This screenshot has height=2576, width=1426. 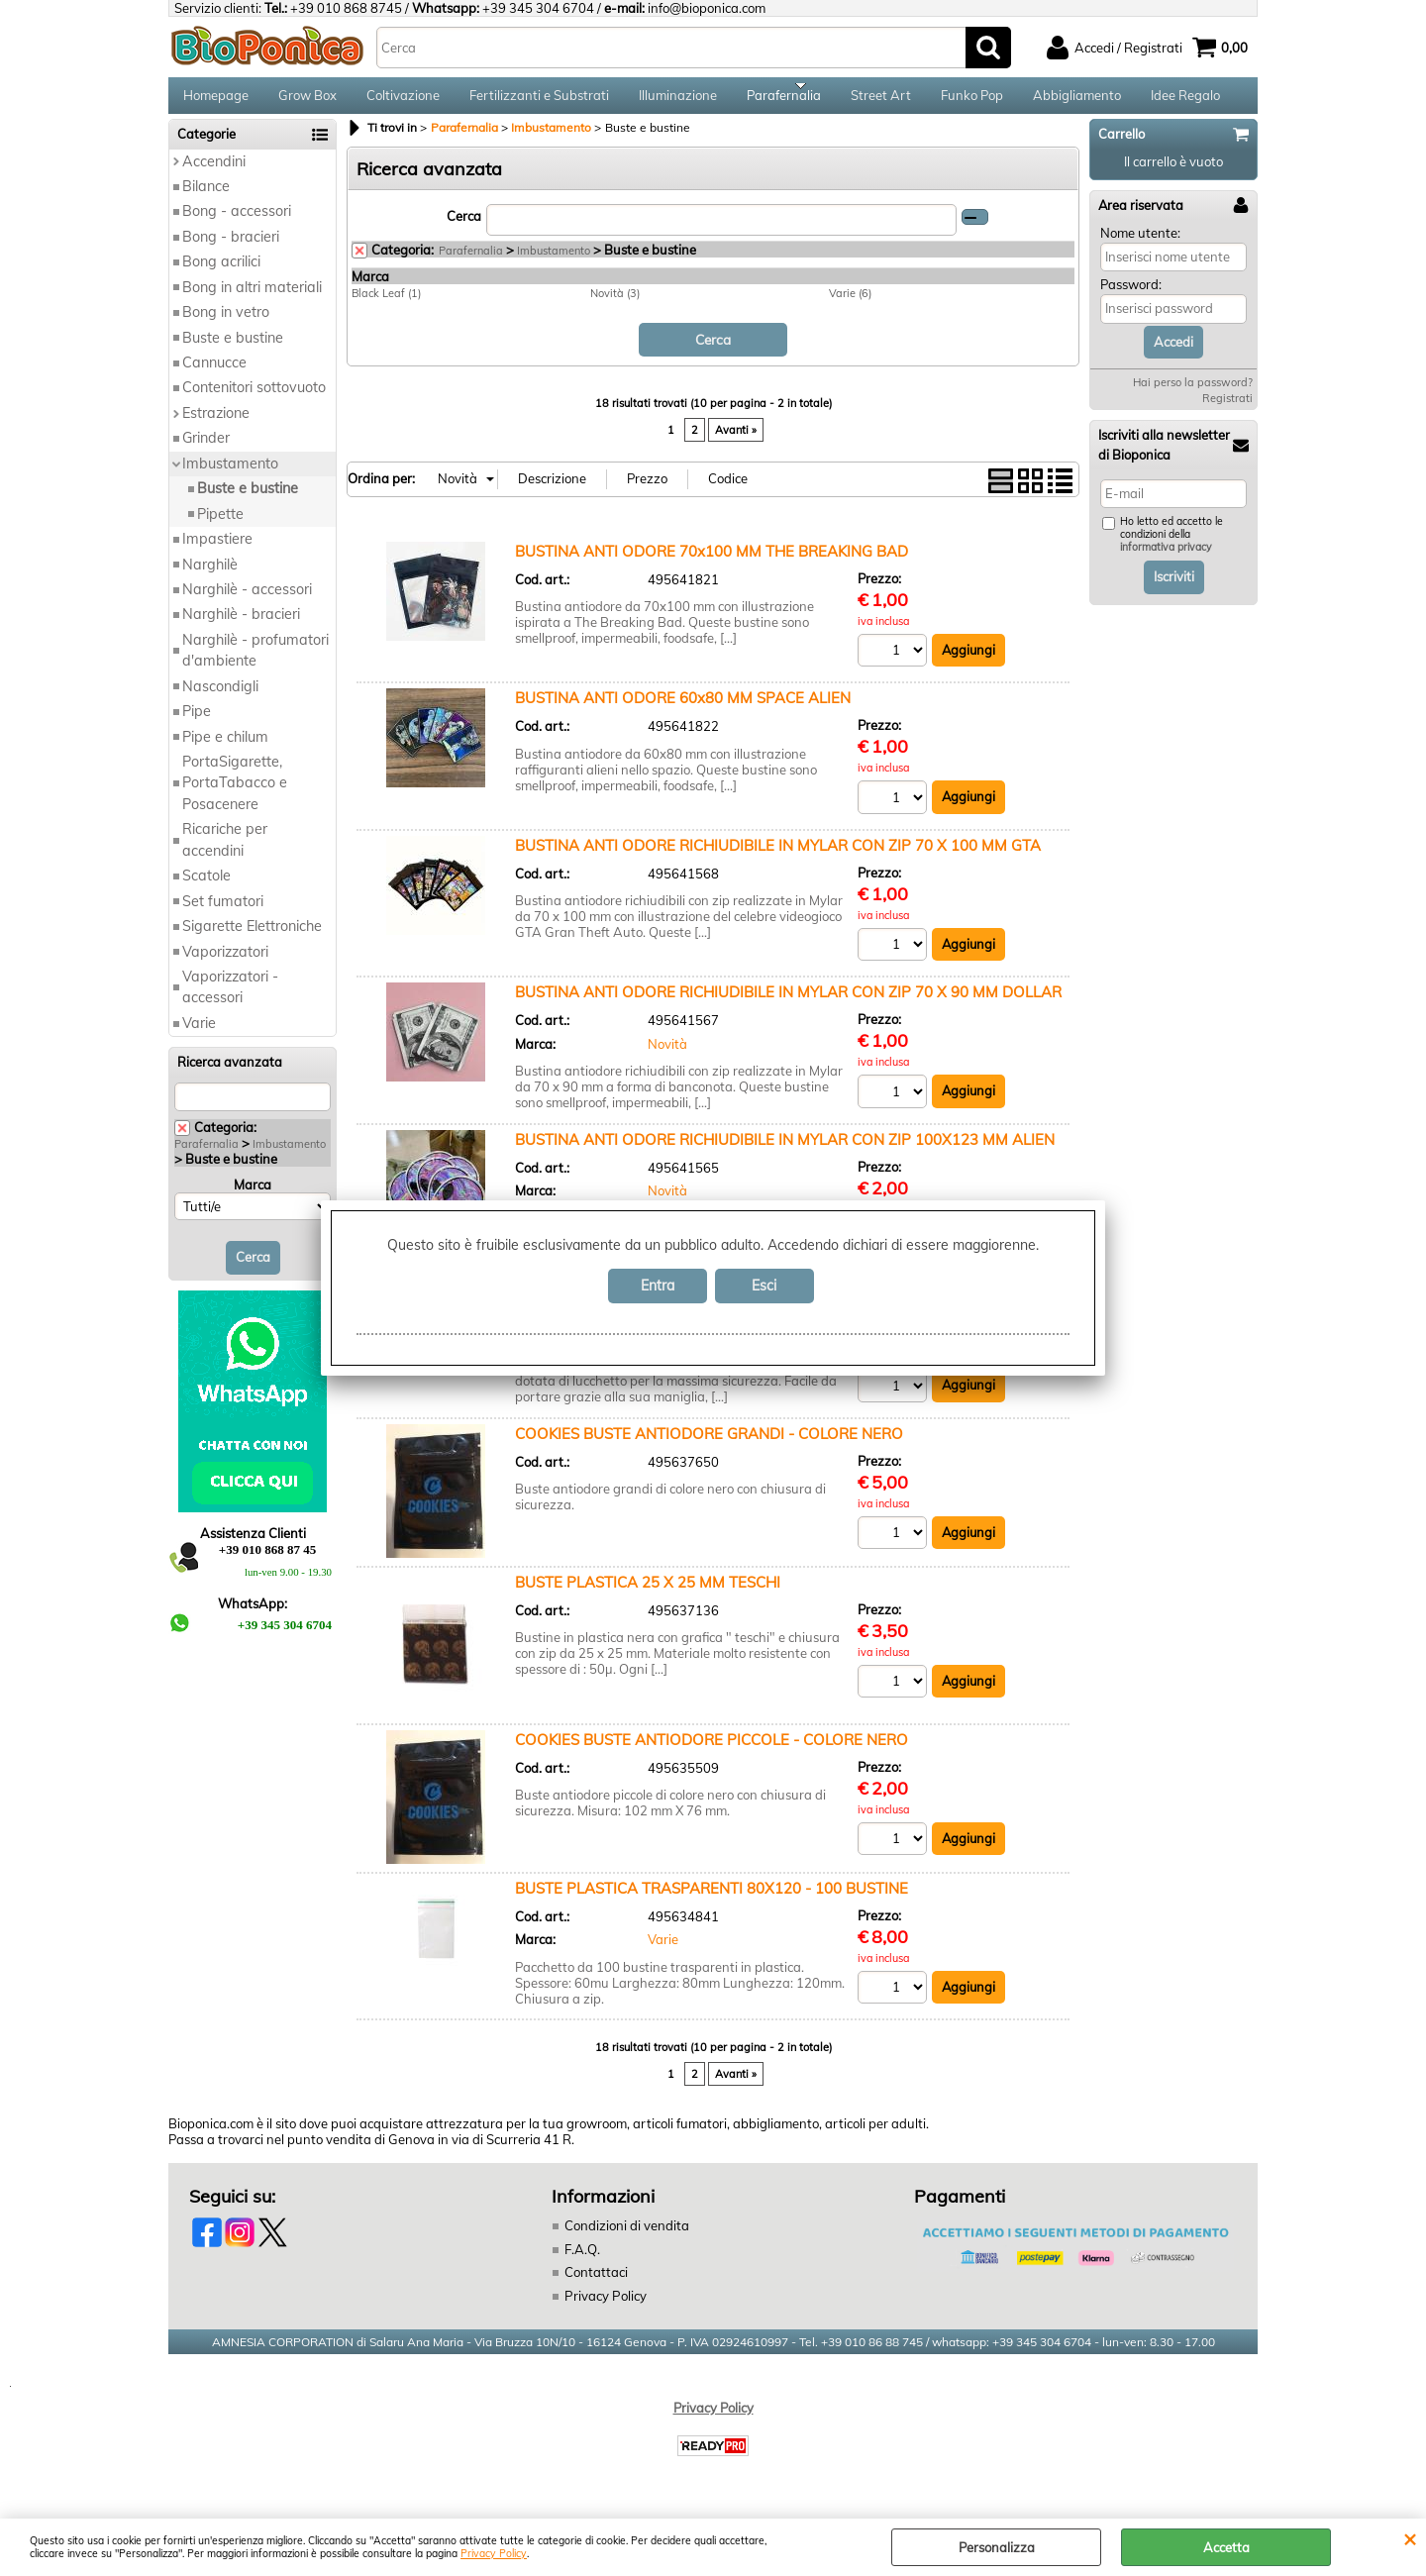 What do you see at coordinates (539, 101) in the screenshot?
I see `Fertilizzanti e Substrati` at bounding box center [539, 101].